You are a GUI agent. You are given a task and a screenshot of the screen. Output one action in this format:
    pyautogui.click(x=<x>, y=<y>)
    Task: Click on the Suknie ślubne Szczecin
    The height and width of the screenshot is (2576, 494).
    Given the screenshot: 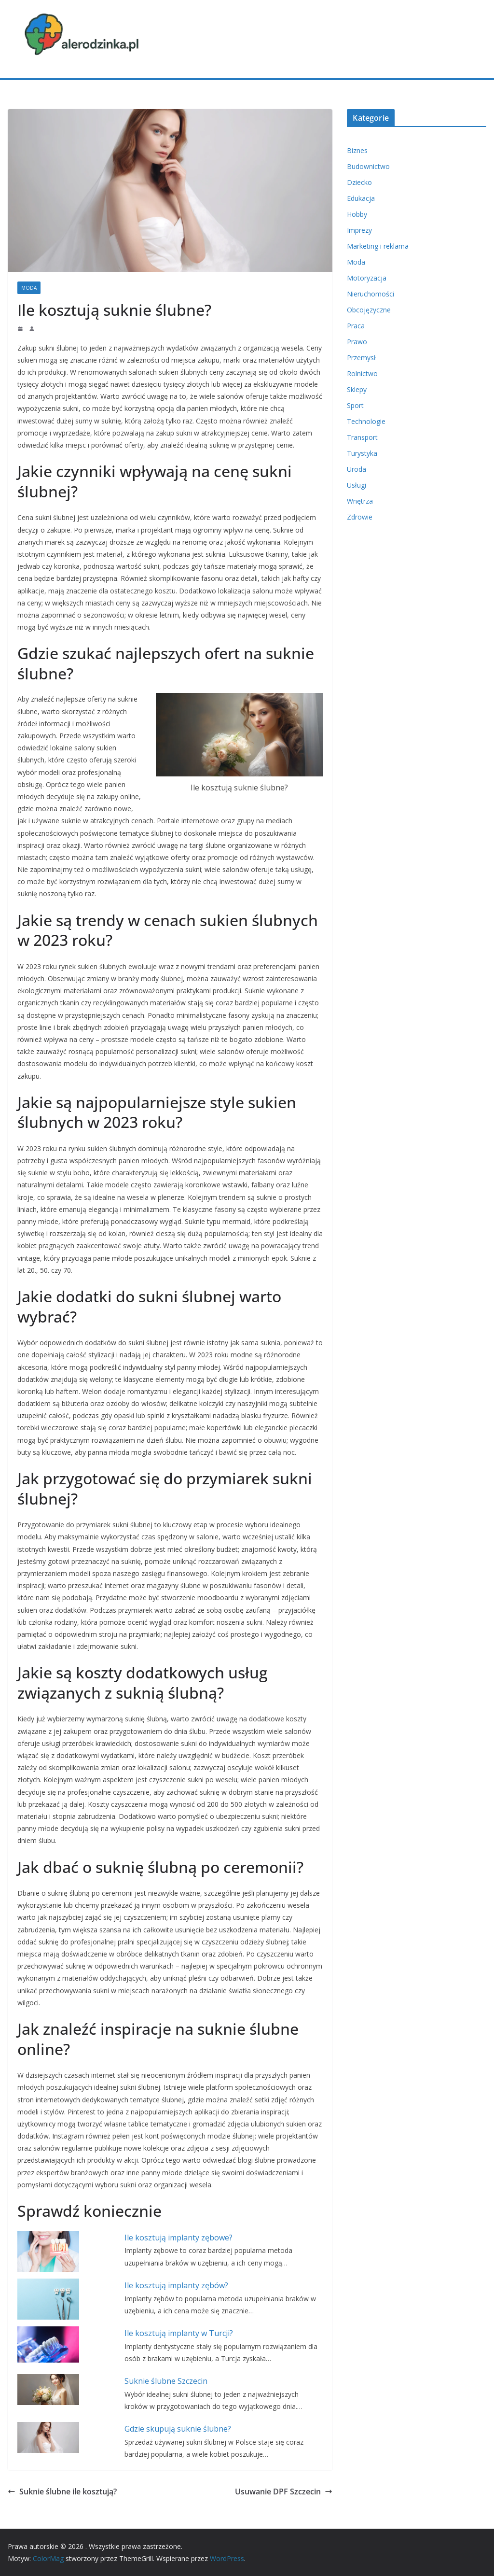 What is the action you would take?
    pyautogui.click(x=165, y=2381)
    